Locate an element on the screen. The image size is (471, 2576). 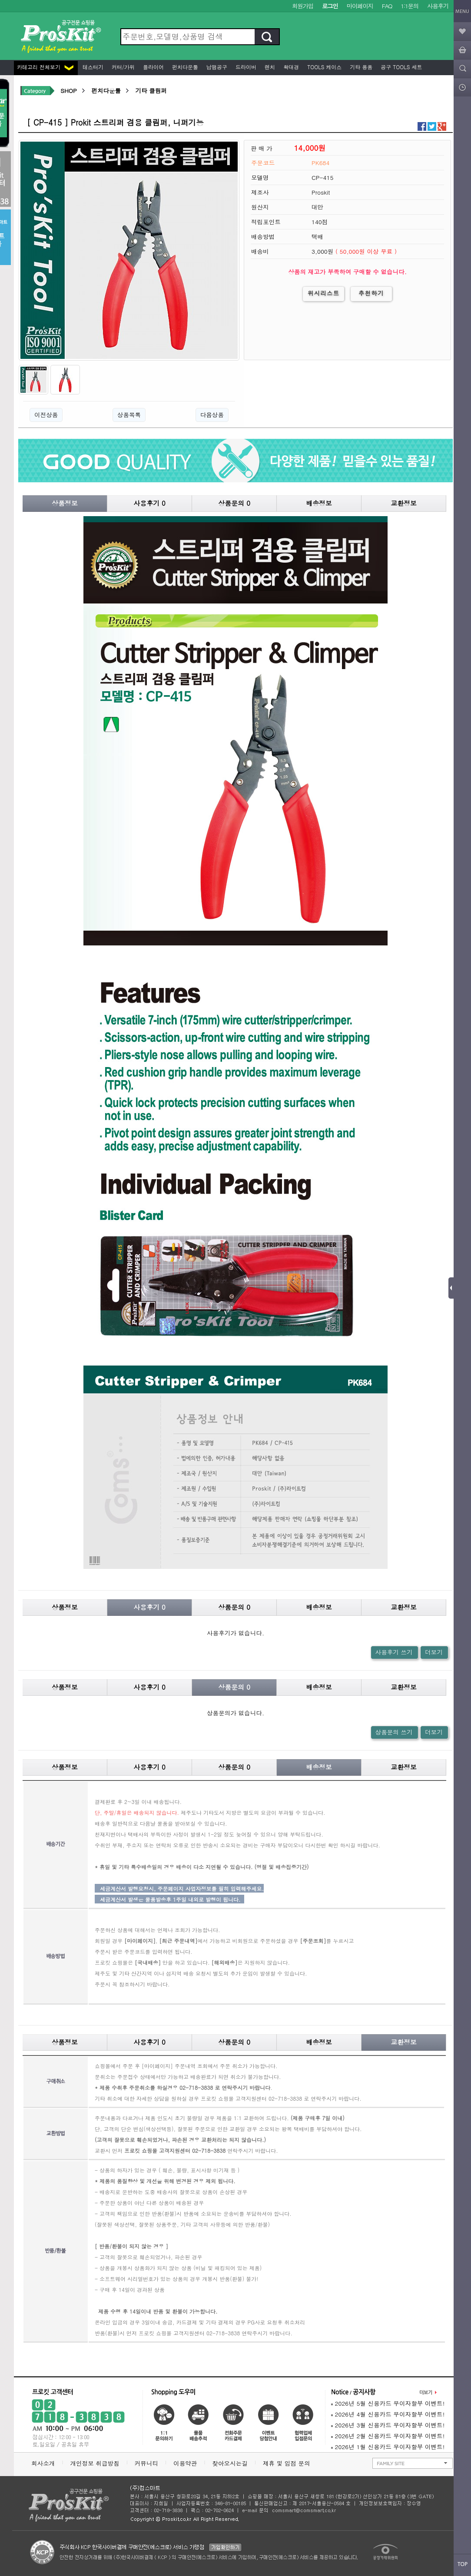
사용후기 is located at coordinates (437, 6).